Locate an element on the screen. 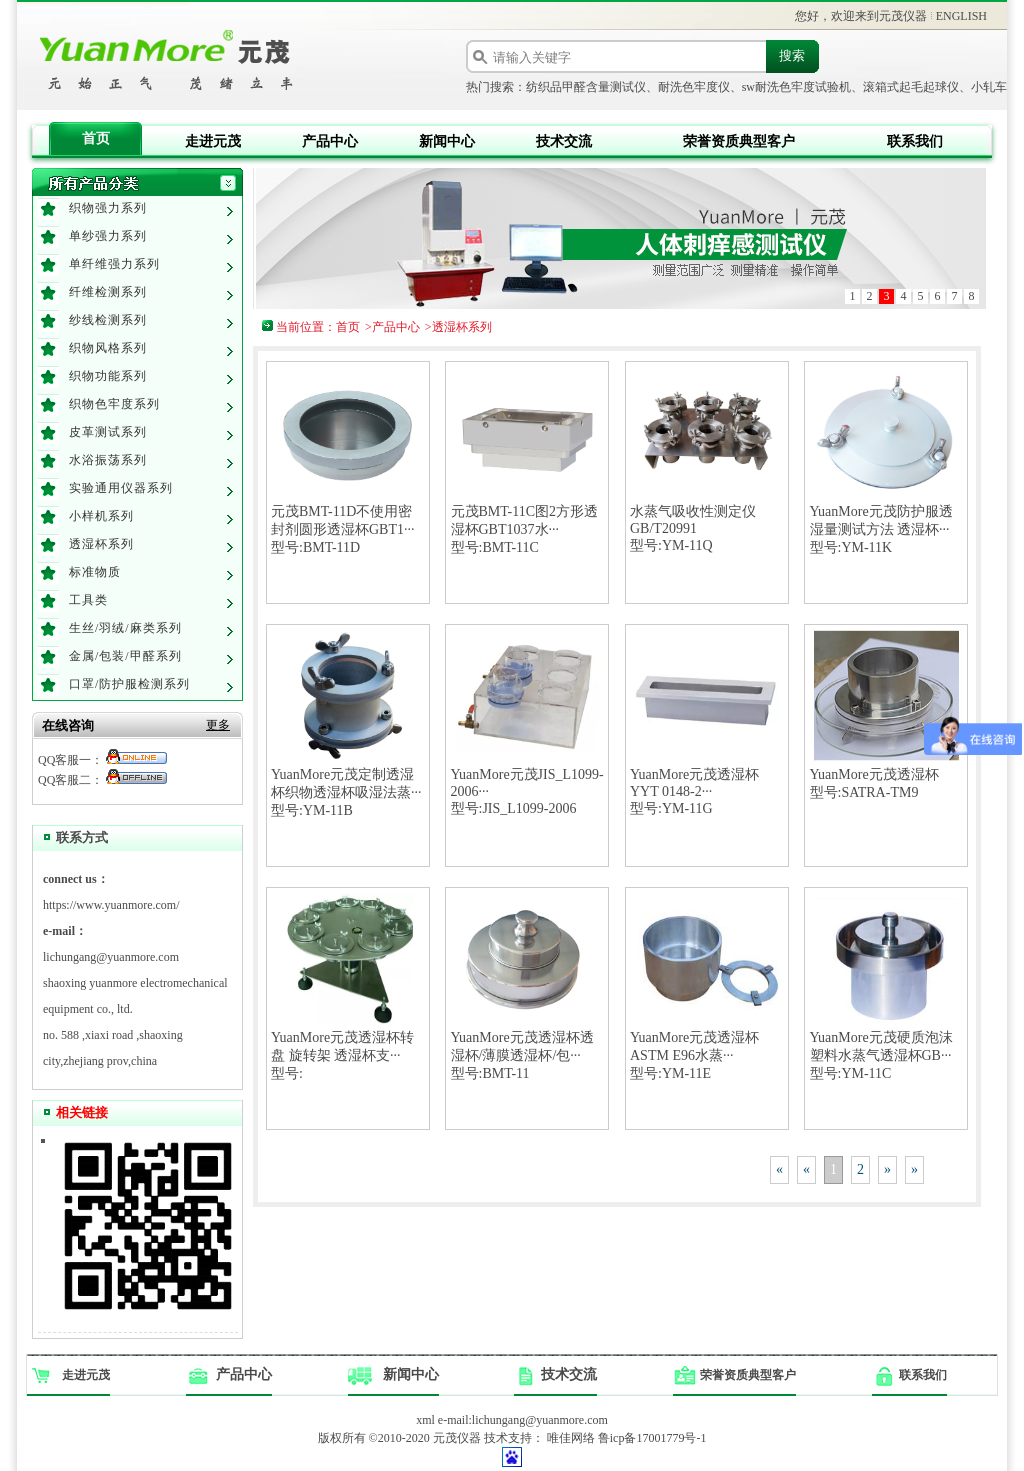 The height and width of the screenshot is (1471, 1024). 织物风格系列 is located at coordinates (108, 348).